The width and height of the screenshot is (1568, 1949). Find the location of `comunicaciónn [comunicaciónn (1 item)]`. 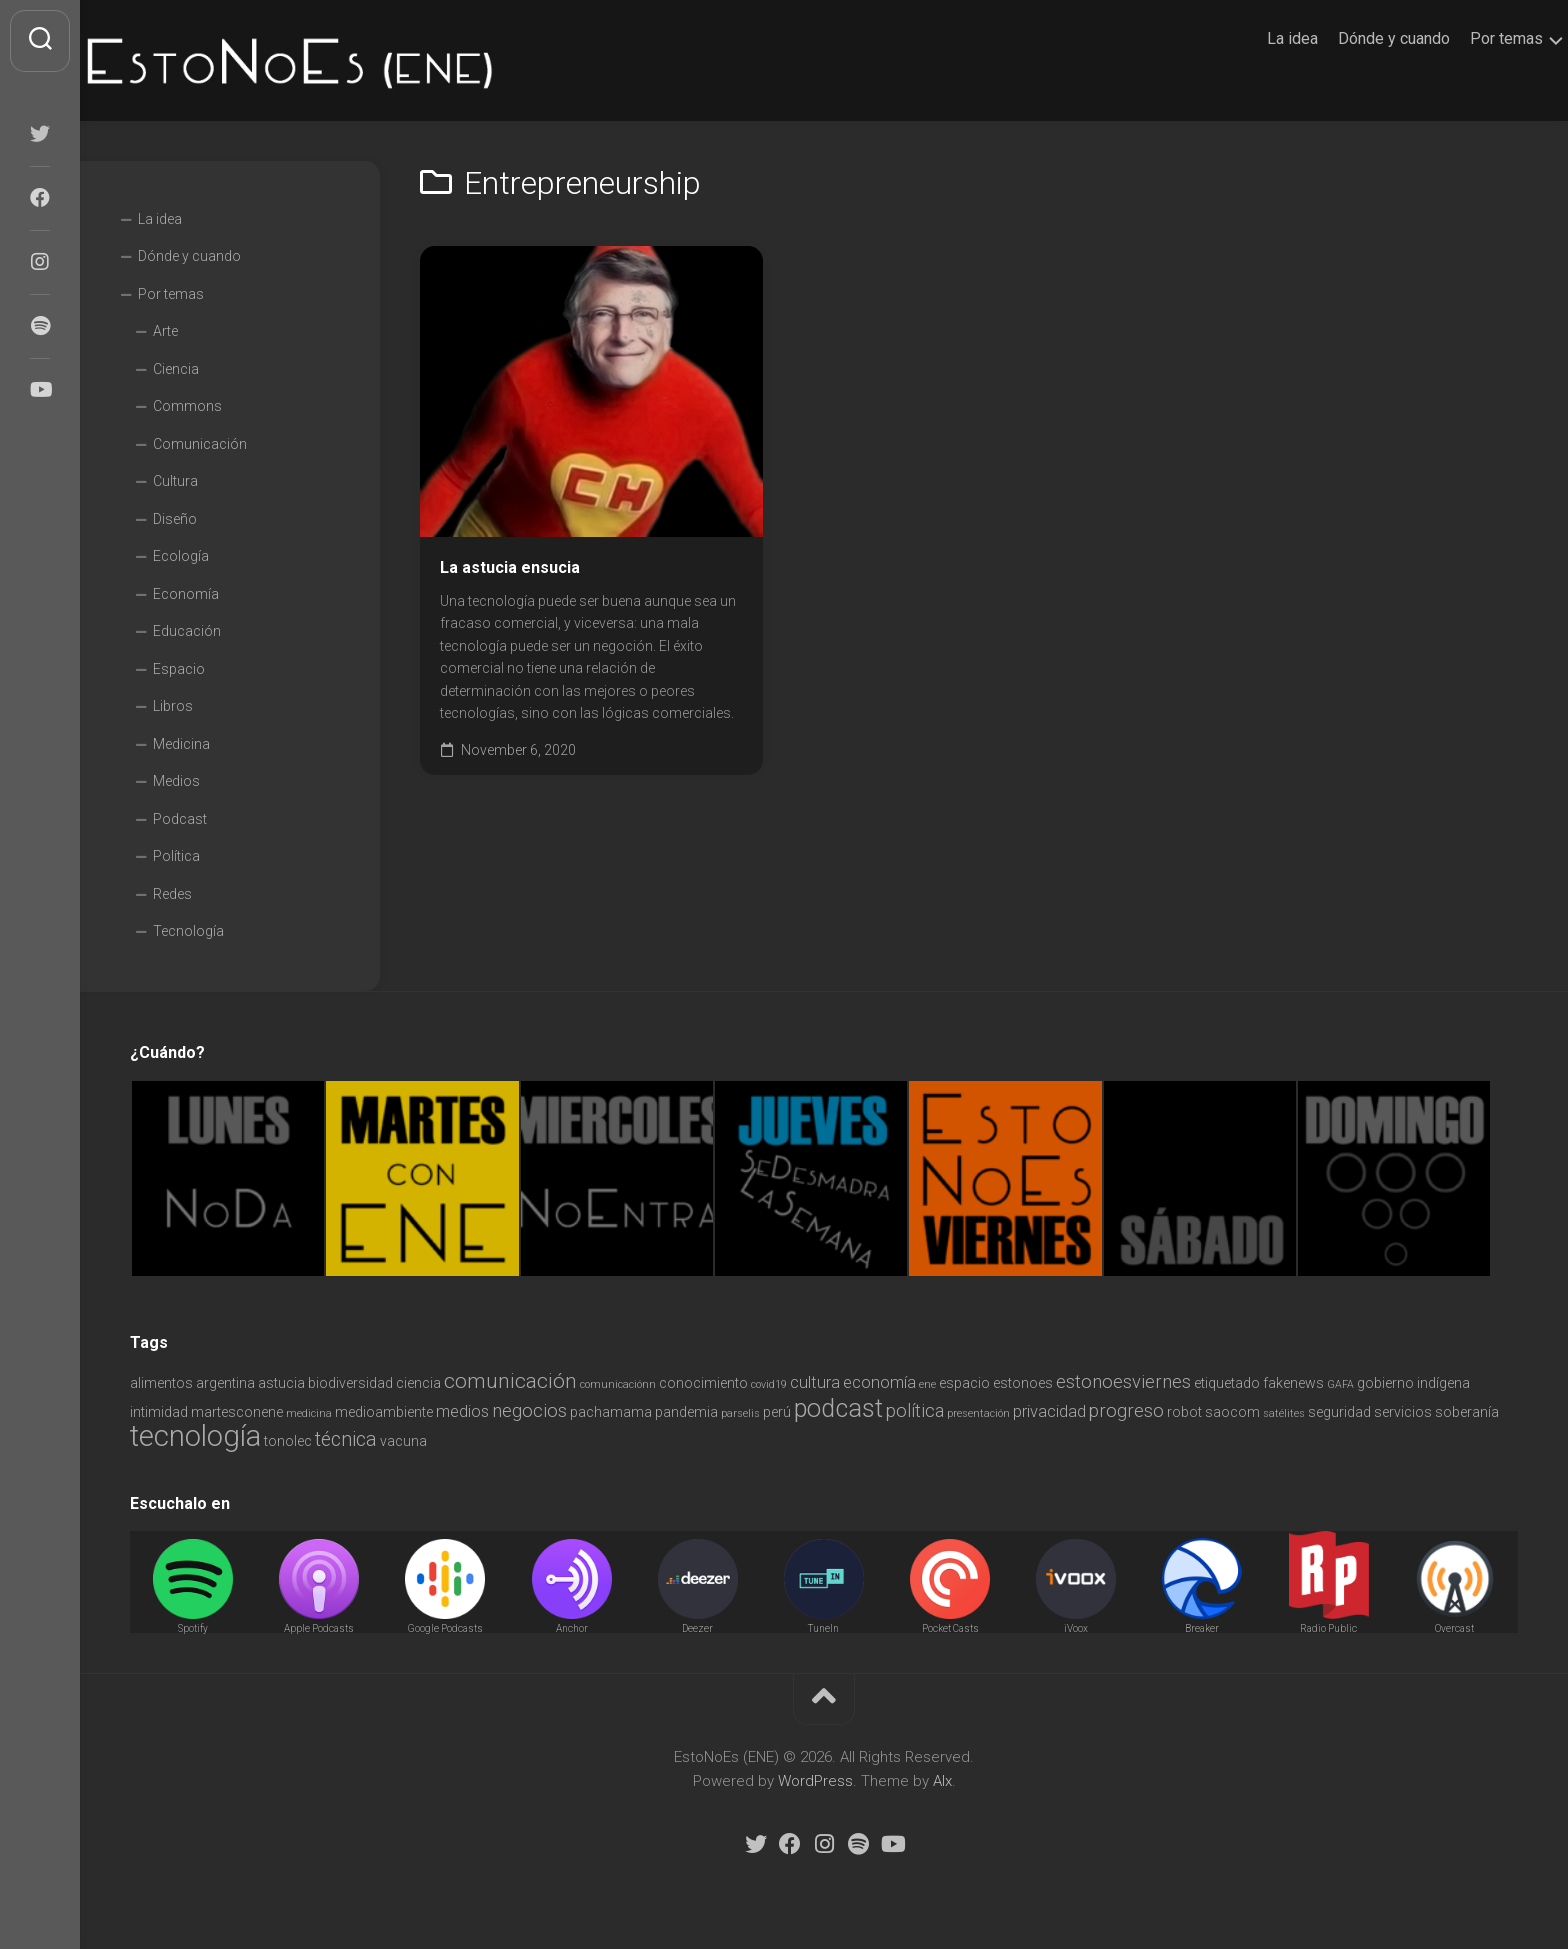

comunicaciónn [comunicaciónn (1 item)] is located at coordinates (618, 1384).